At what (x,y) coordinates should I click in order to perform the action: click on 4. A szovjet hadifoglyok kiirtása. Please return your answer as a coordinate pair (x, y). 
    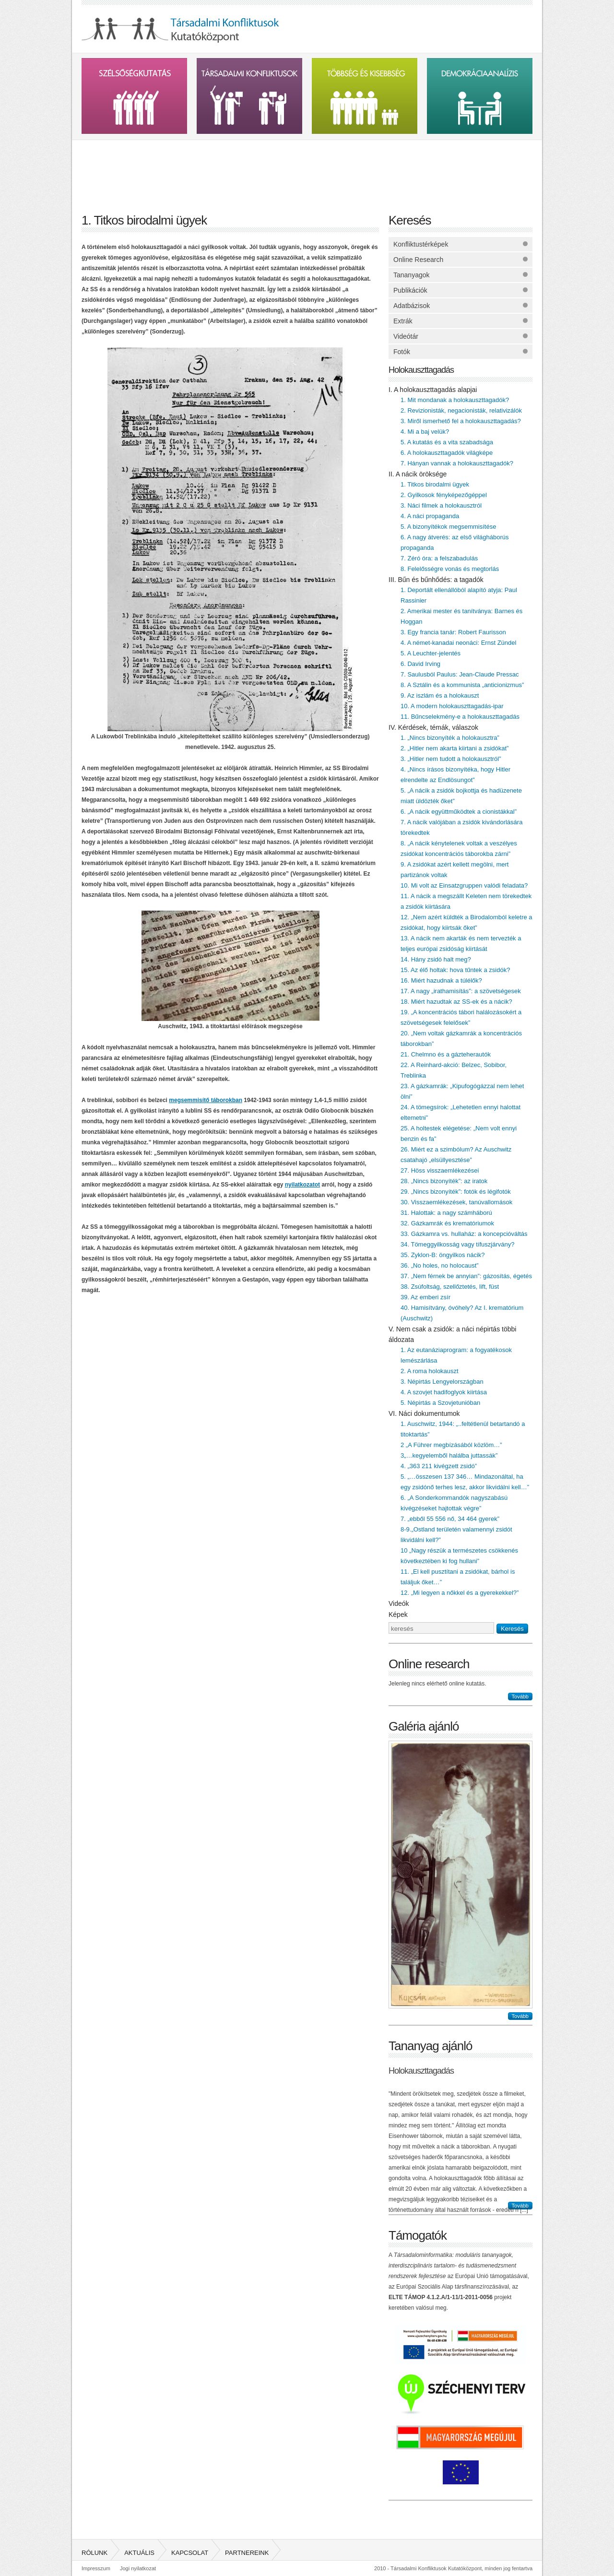
    Looking at the image, I should click on (444, 1392).